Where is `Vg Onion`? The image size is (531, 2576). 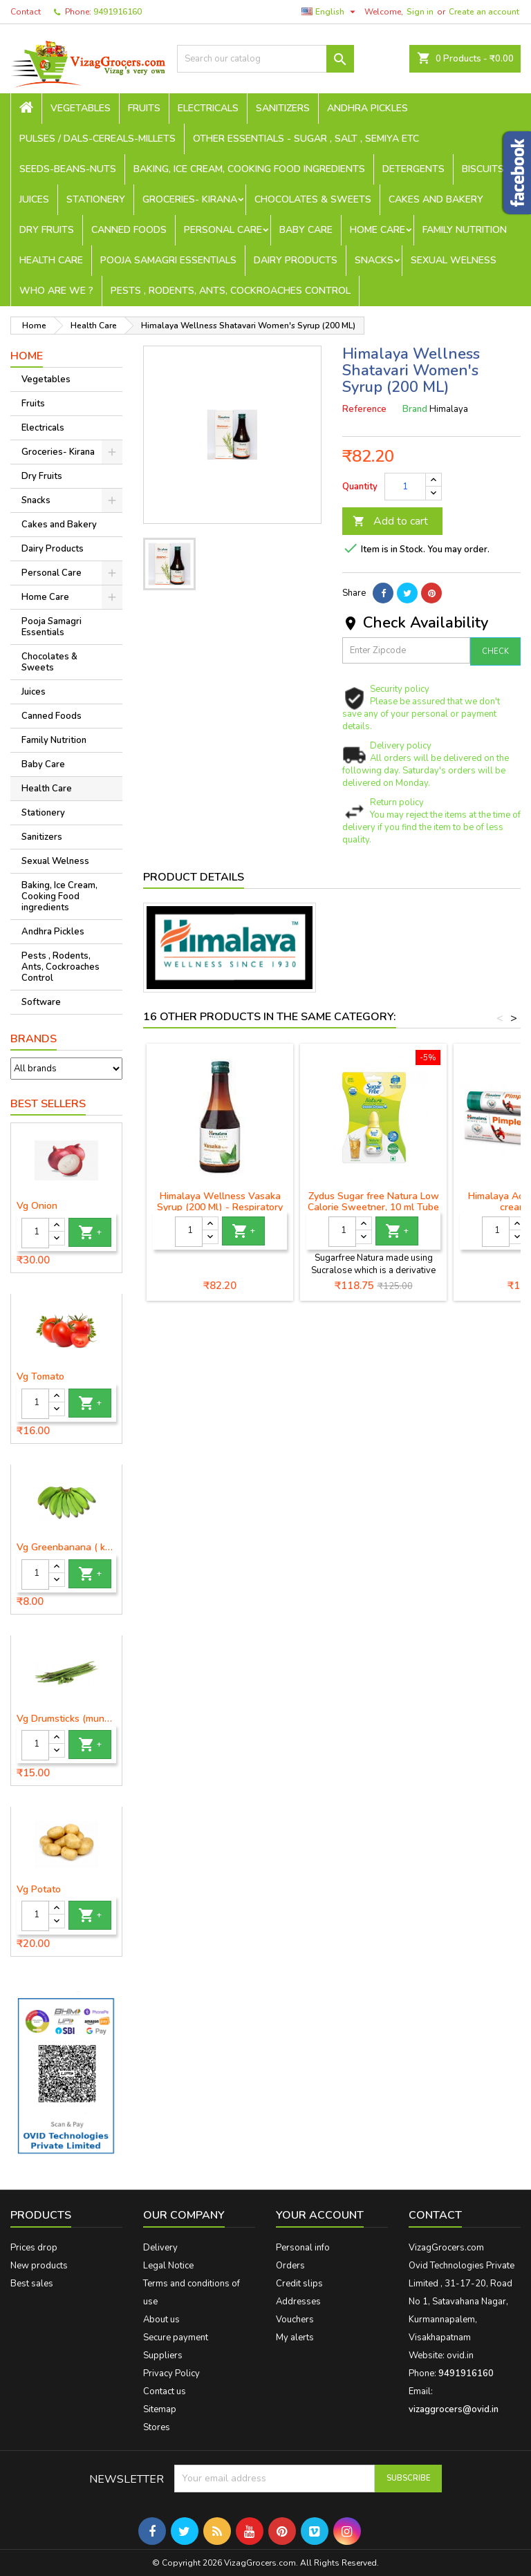 Vg Onion is located at coordinates (37, 1206).